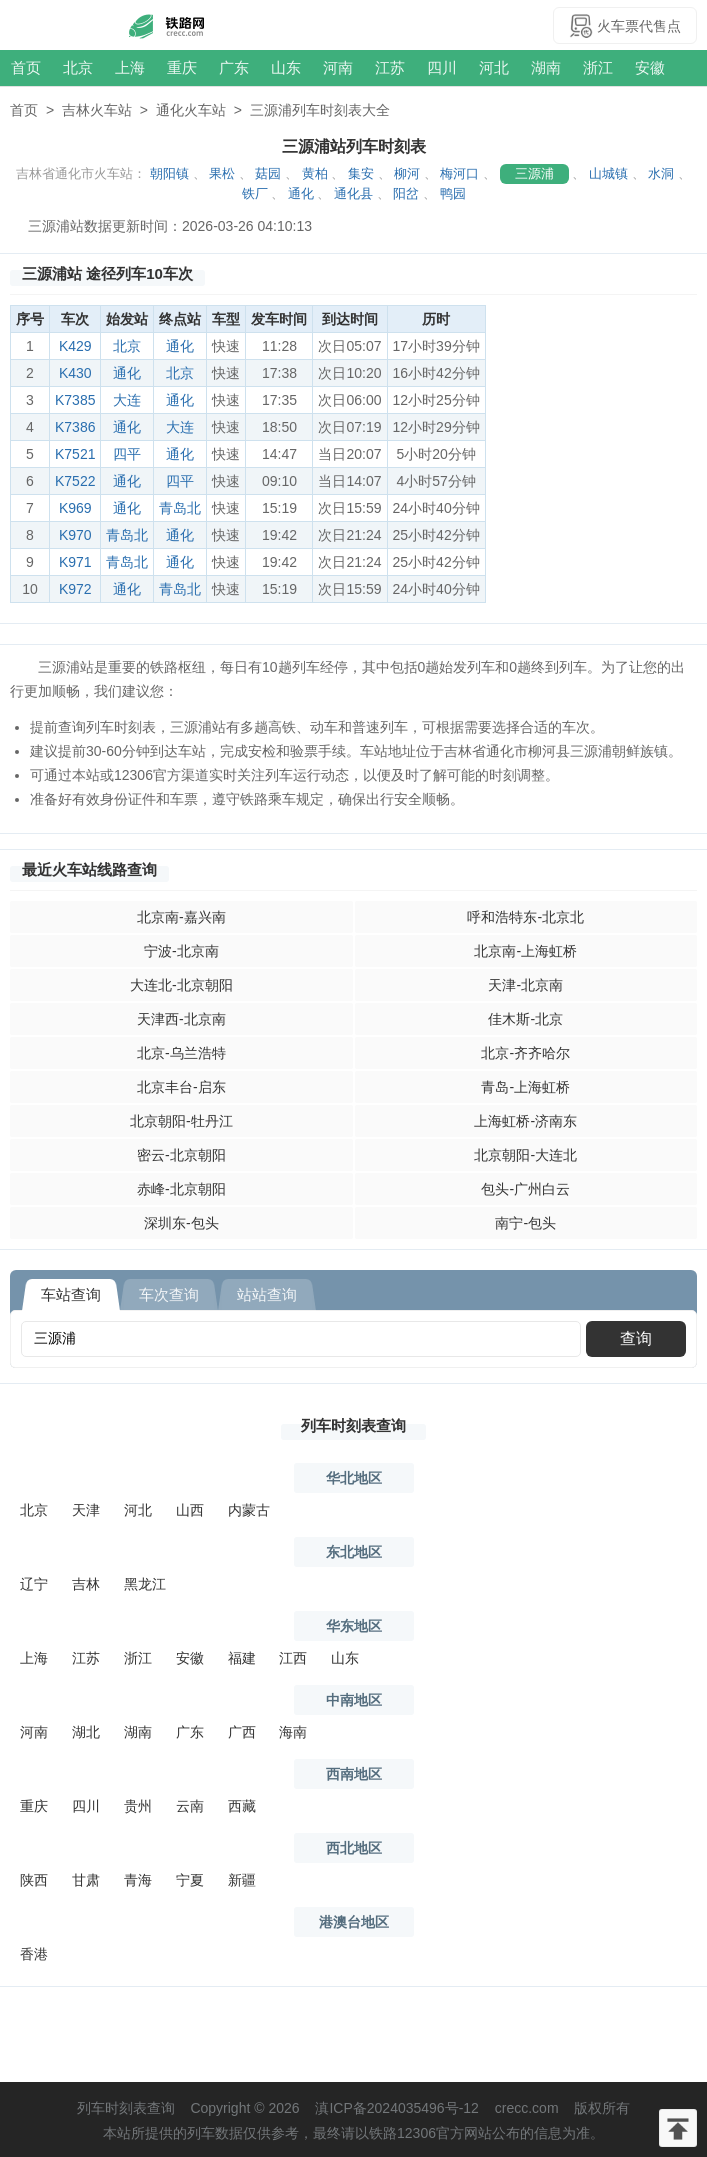 The image size is (707, 2157). What do you see at coordinates (525, 1019) in the screenshot?
I see `佳木斯-北京` at bounding box center [525, 1019].